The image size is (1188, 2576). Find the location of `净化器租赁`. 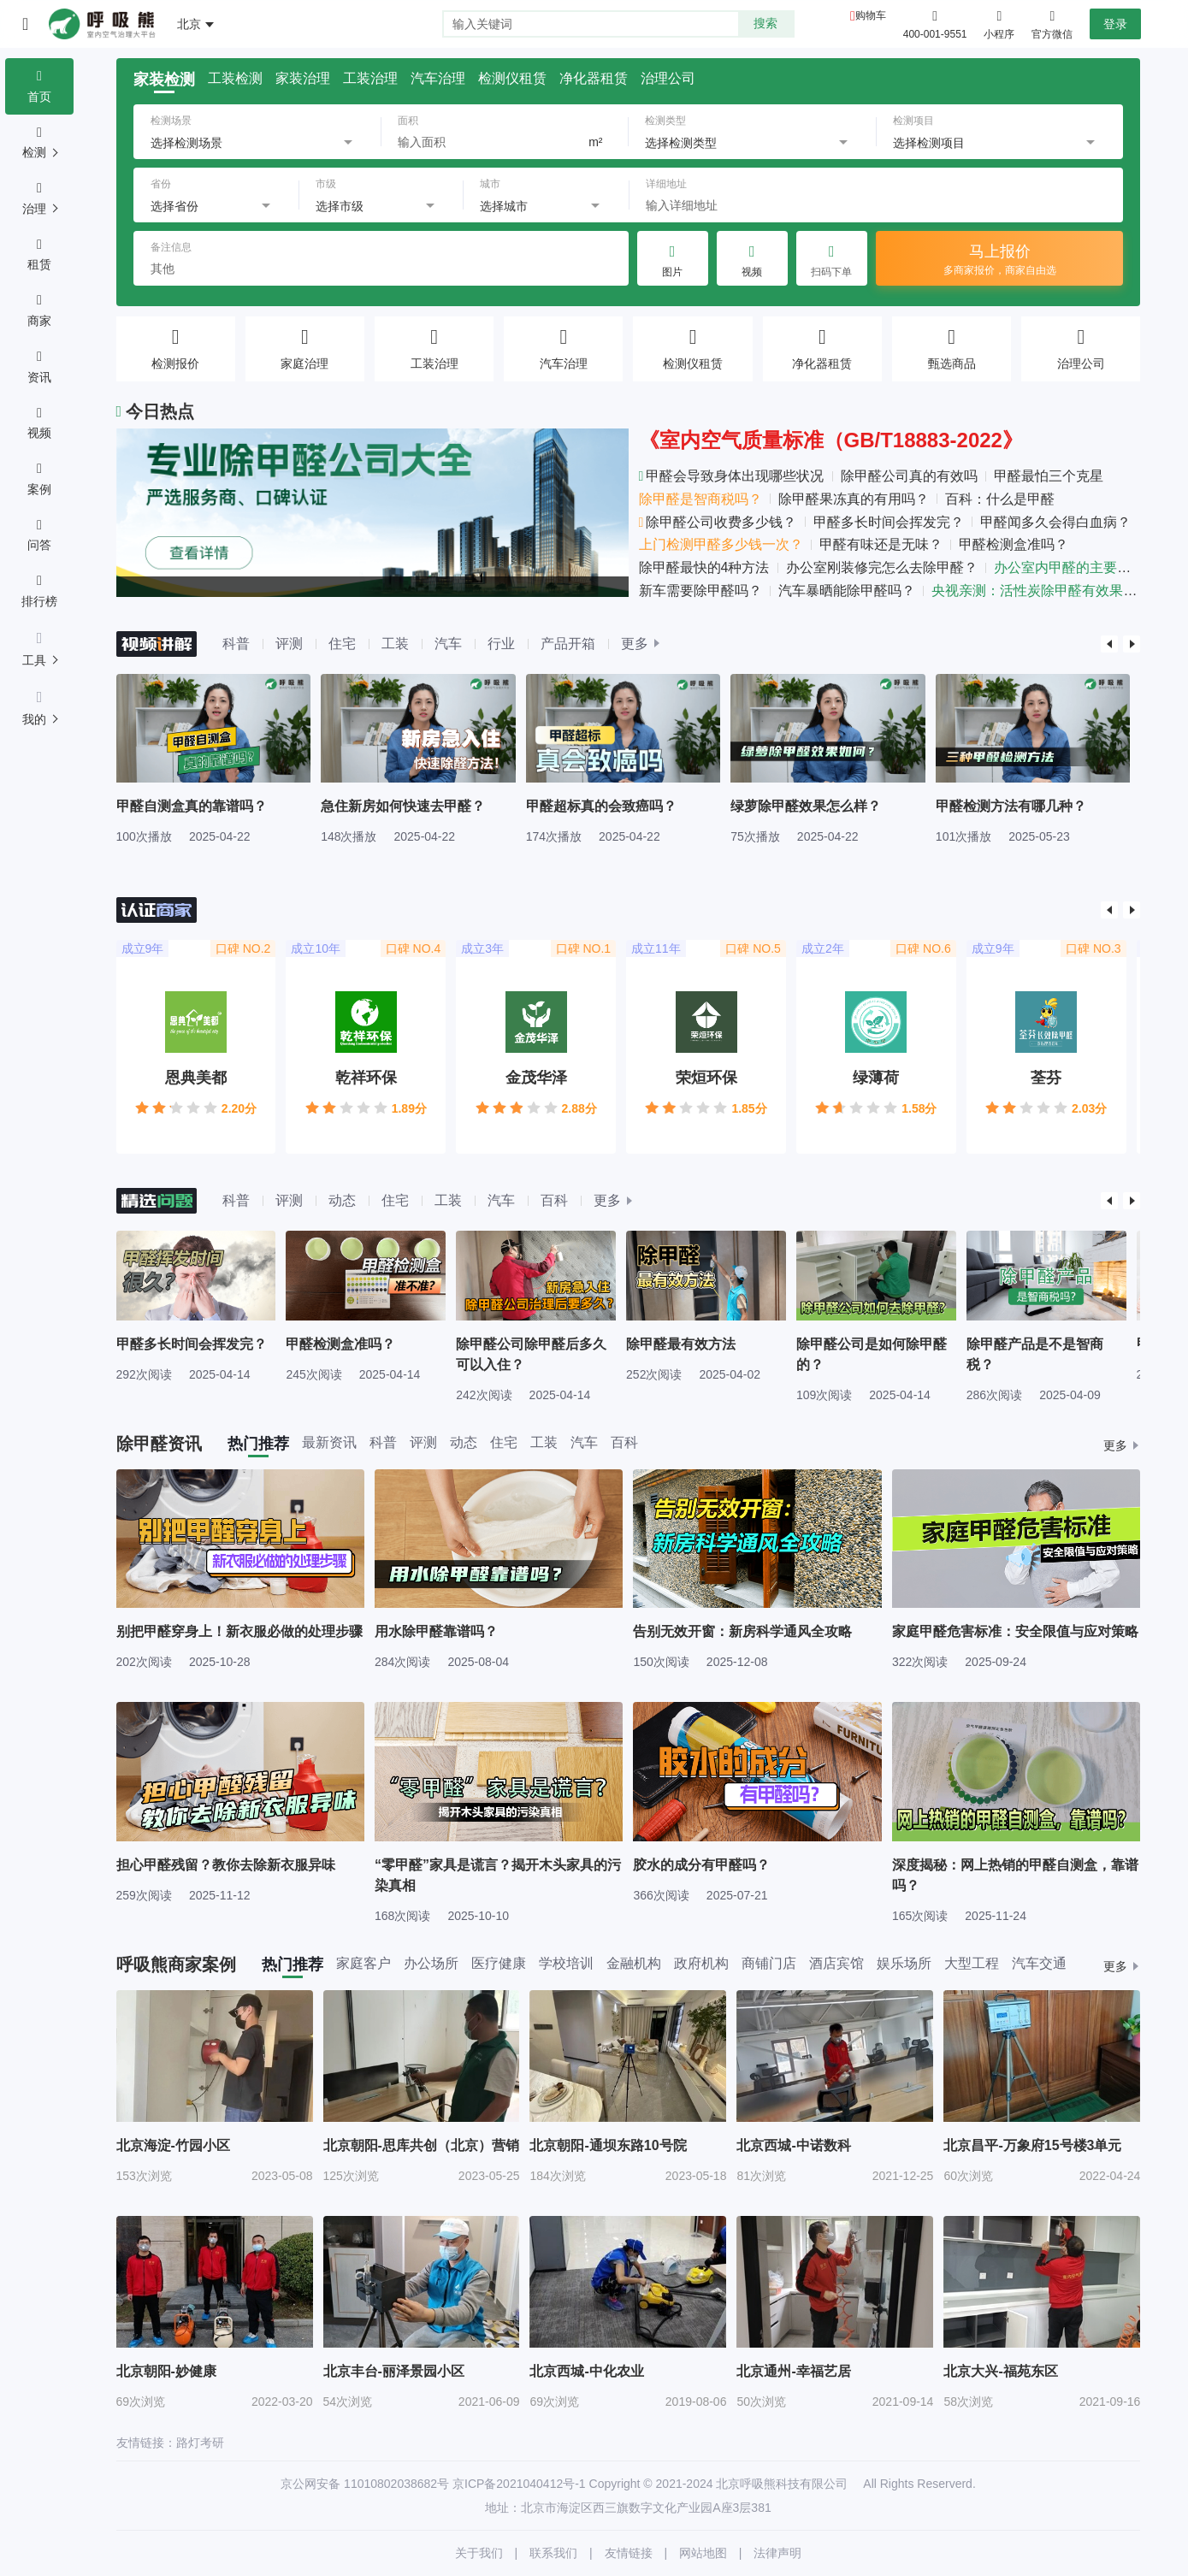

净化器租赁 is located at coordinates (593, 79).